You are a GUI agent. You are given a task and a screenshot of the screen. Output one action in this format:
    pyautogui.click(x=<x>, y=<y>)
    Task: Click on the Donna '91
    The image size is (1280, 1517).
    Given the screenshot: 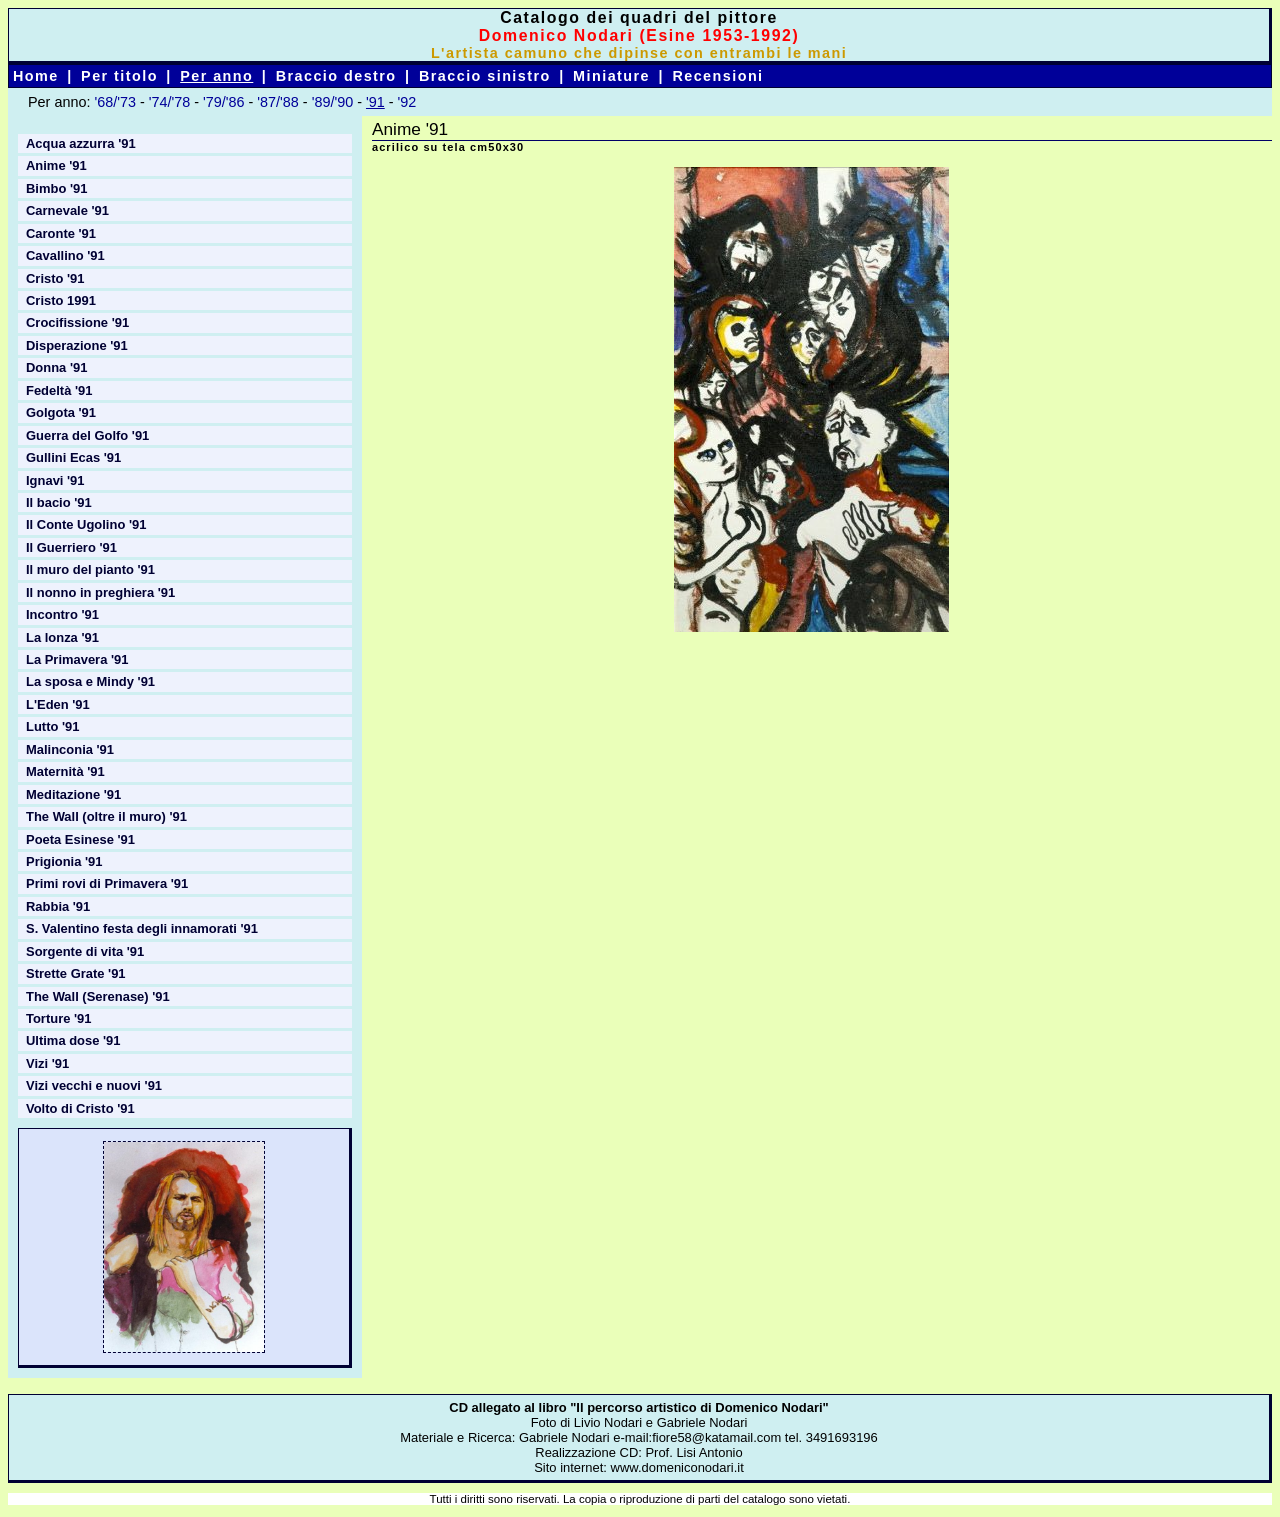 What is the action you would take?
    pyautogui.click(x=56, y=367)
    